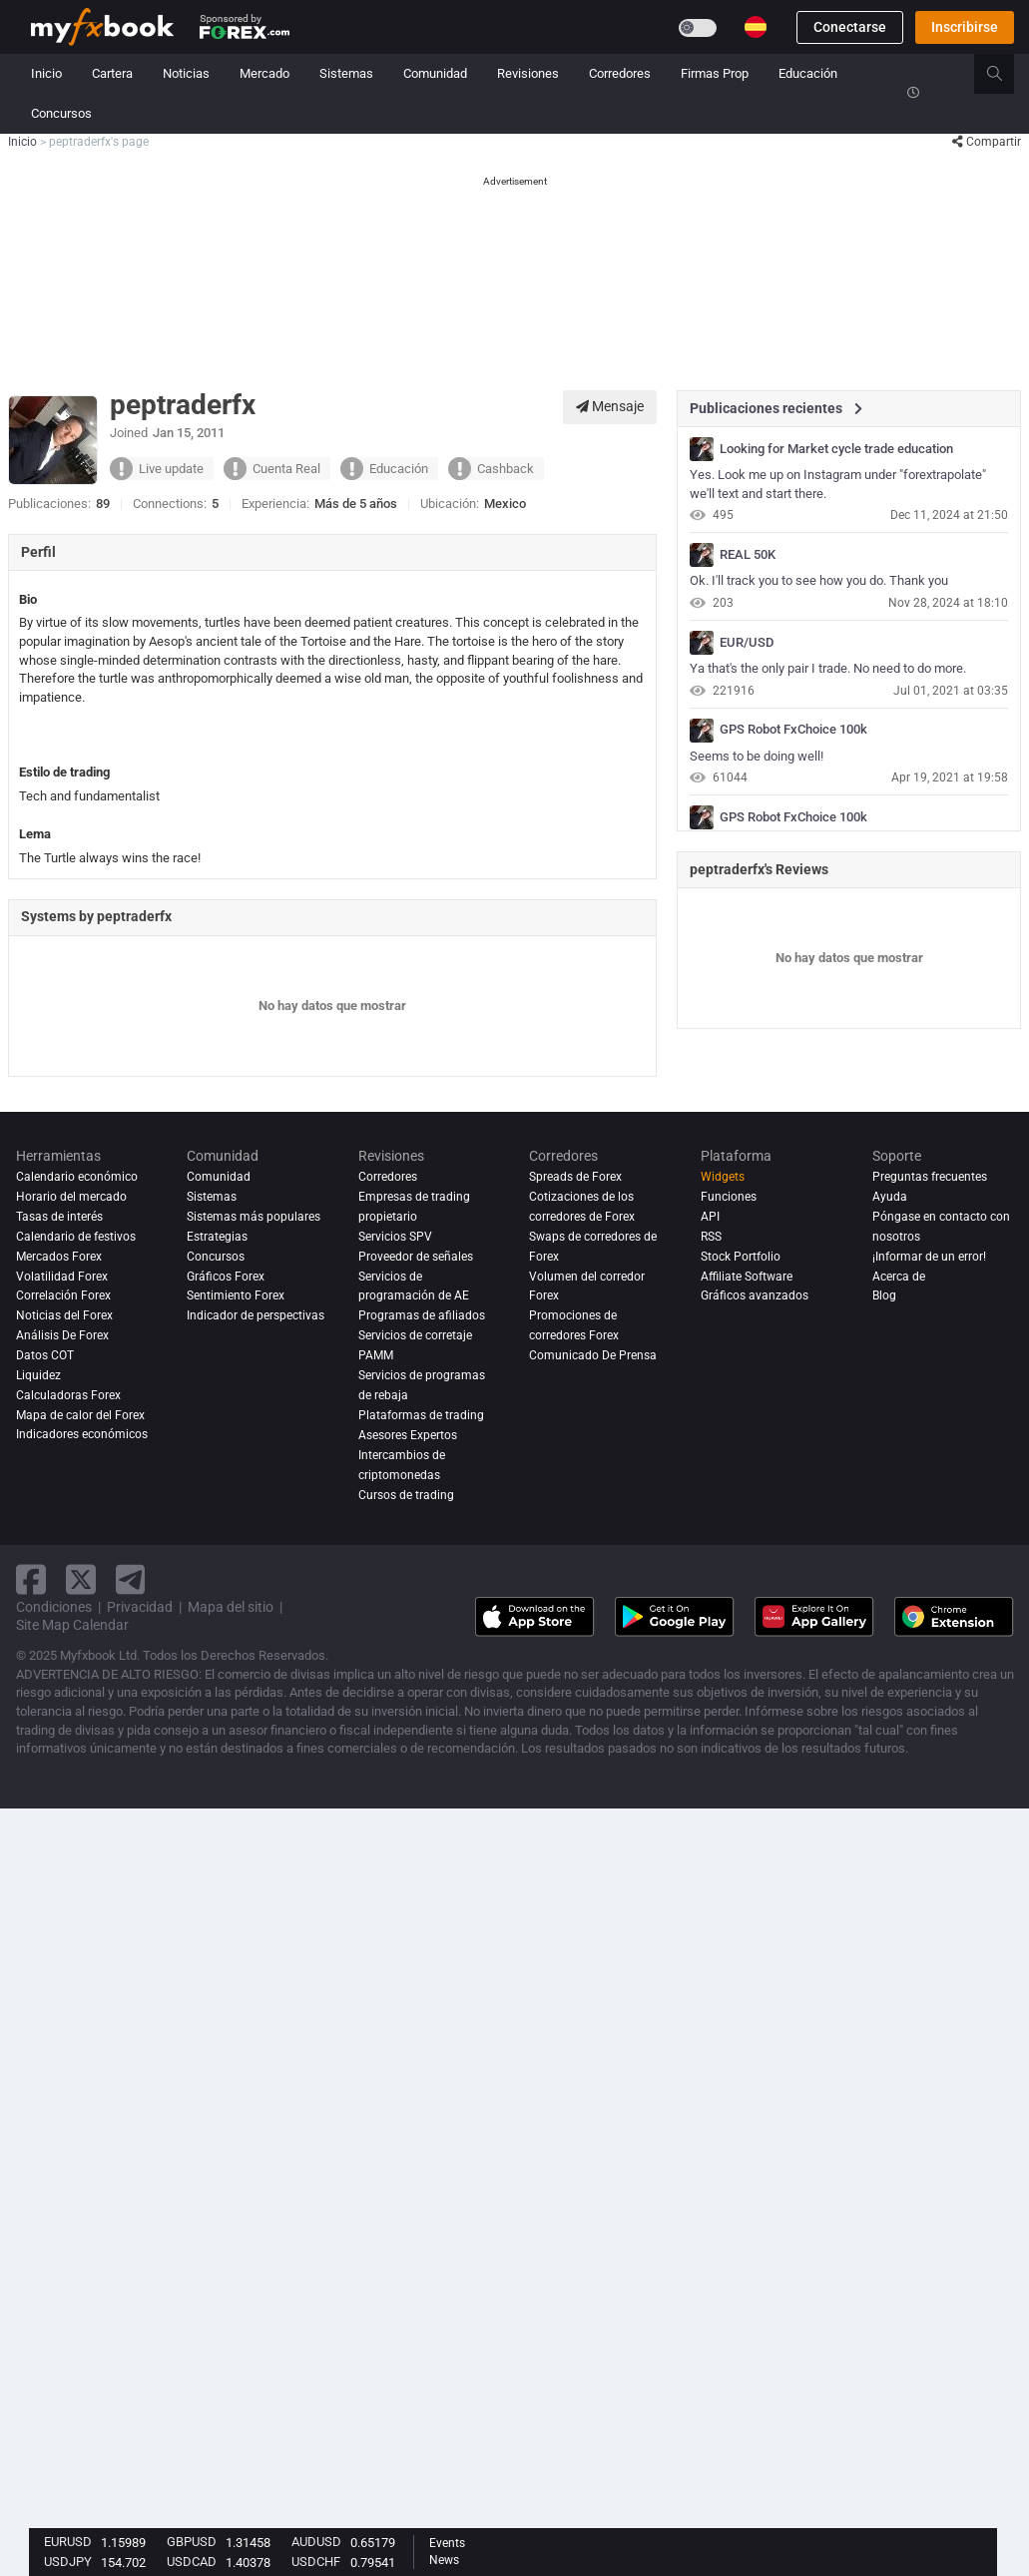 The image size is (1029, 2576). Describe the element at coordinates (61, 113) in the screenshot. I see `Concursos` at that location.